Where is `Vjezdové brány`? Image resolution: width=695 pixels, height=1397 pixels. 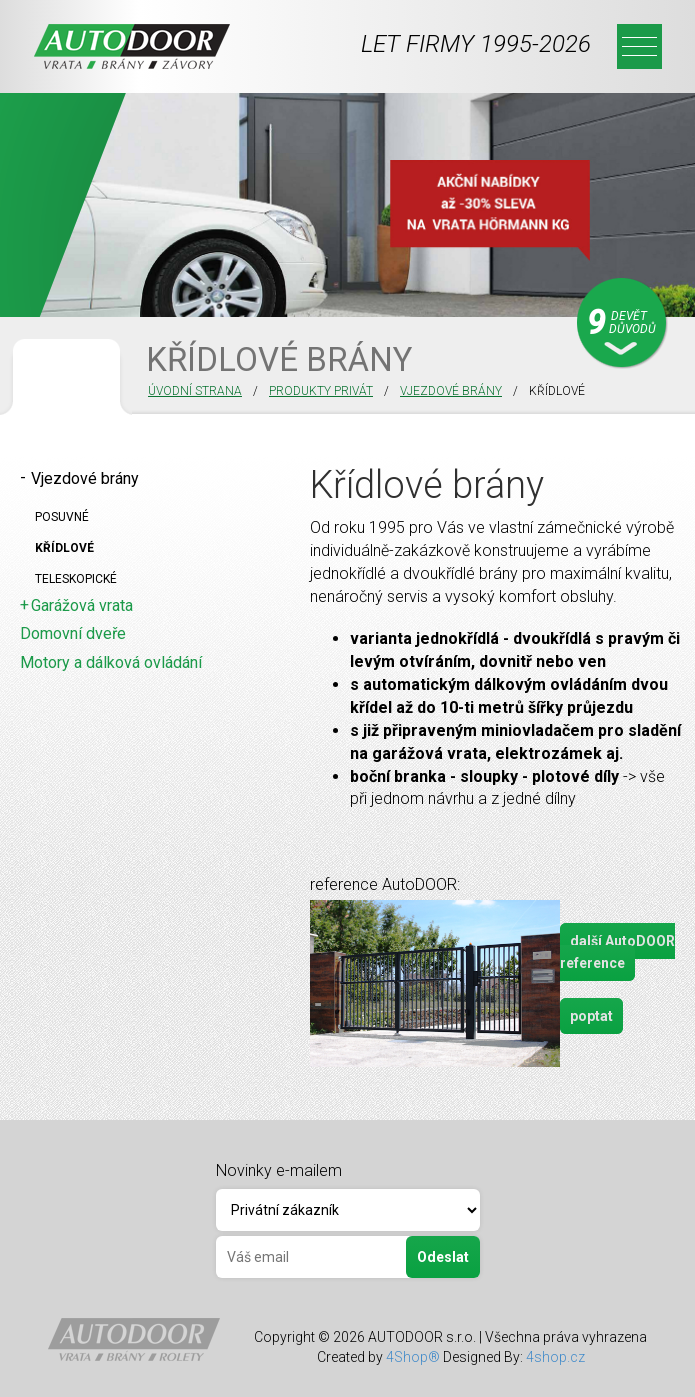
Vjezdové brány is located at coordinates (451, 391).